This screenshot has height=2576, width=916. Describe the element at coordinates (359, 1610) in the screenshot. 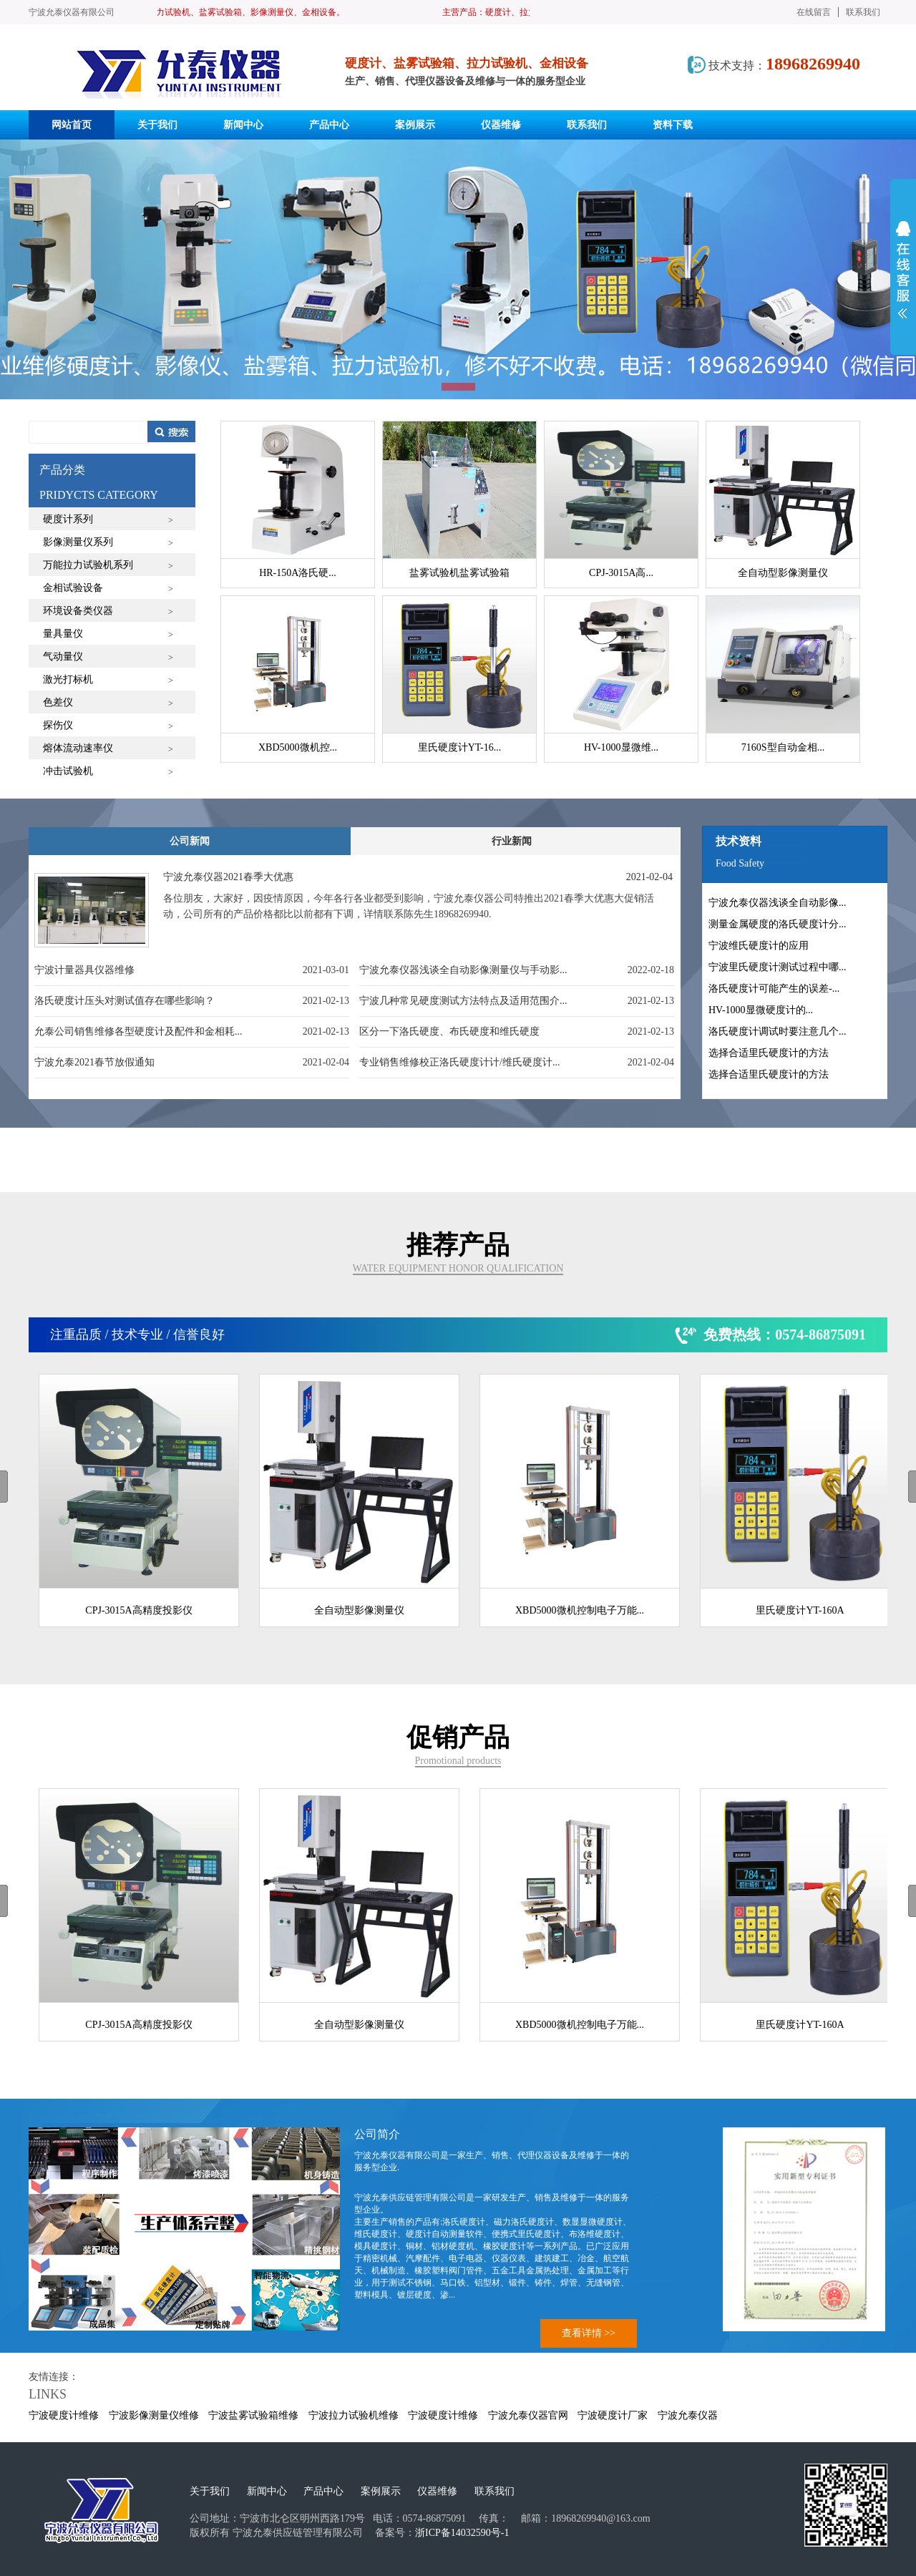

I see `全自动型影像测量仪` at that location.